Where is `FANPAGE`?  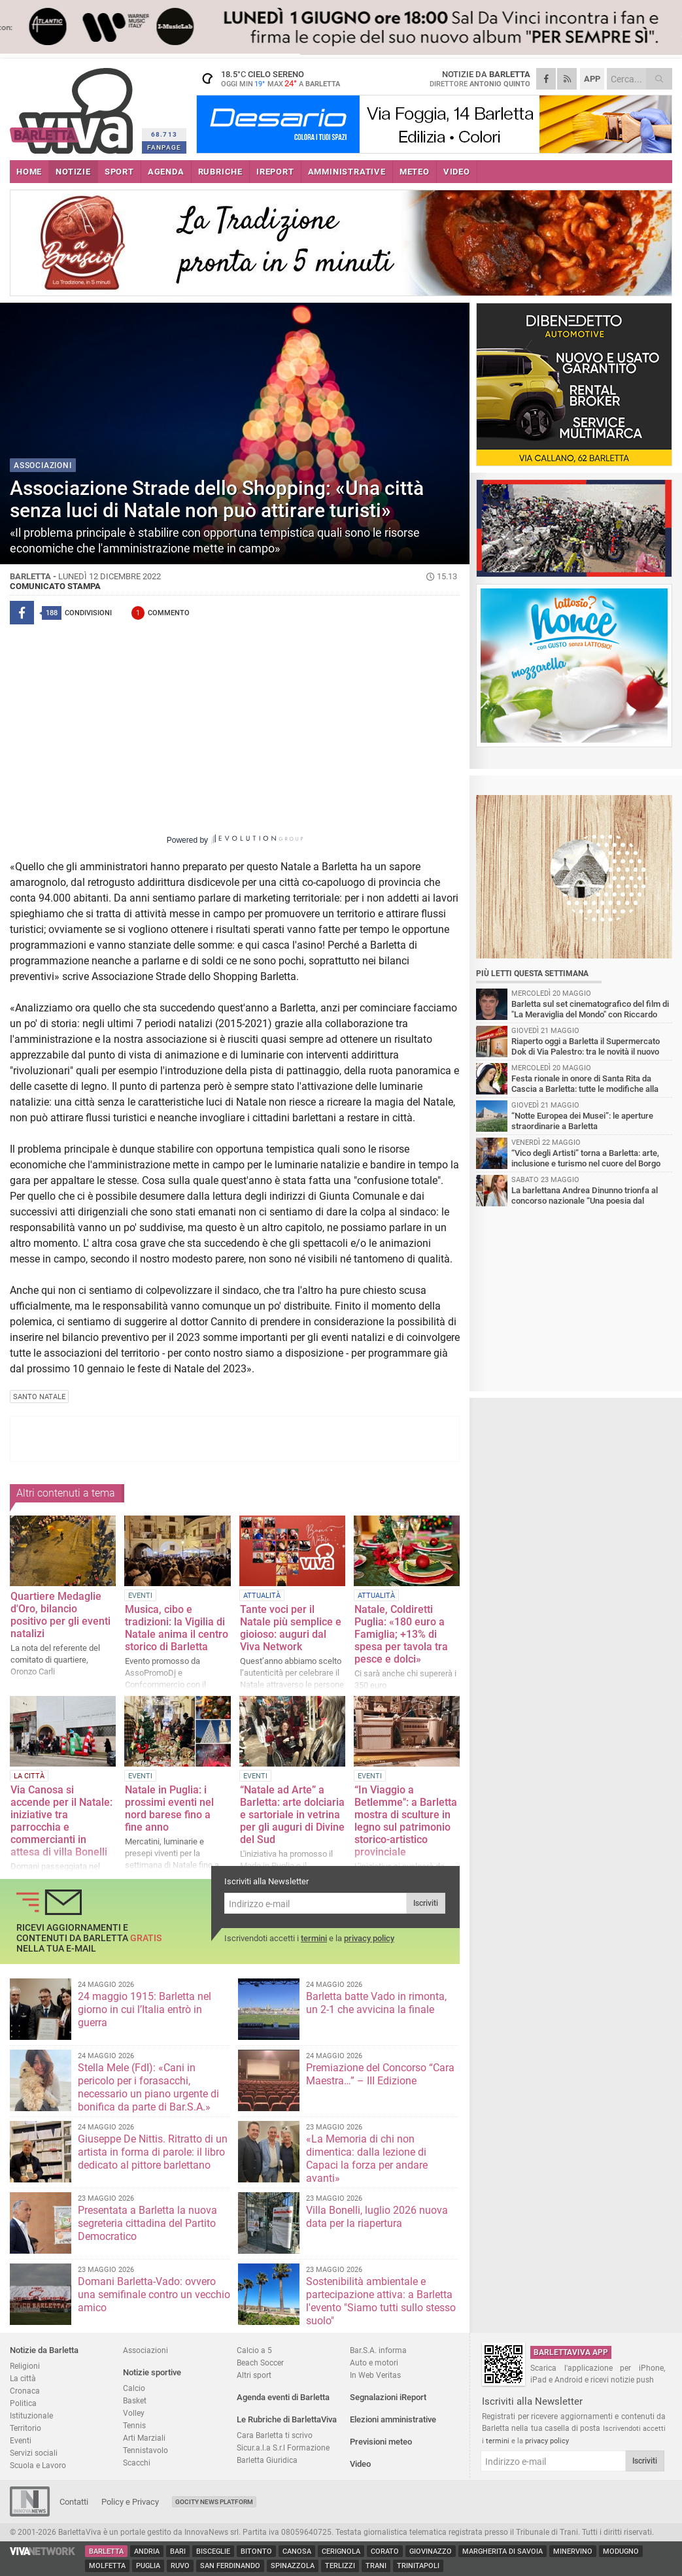
FANPAGE is located at coordinates (164, 147).